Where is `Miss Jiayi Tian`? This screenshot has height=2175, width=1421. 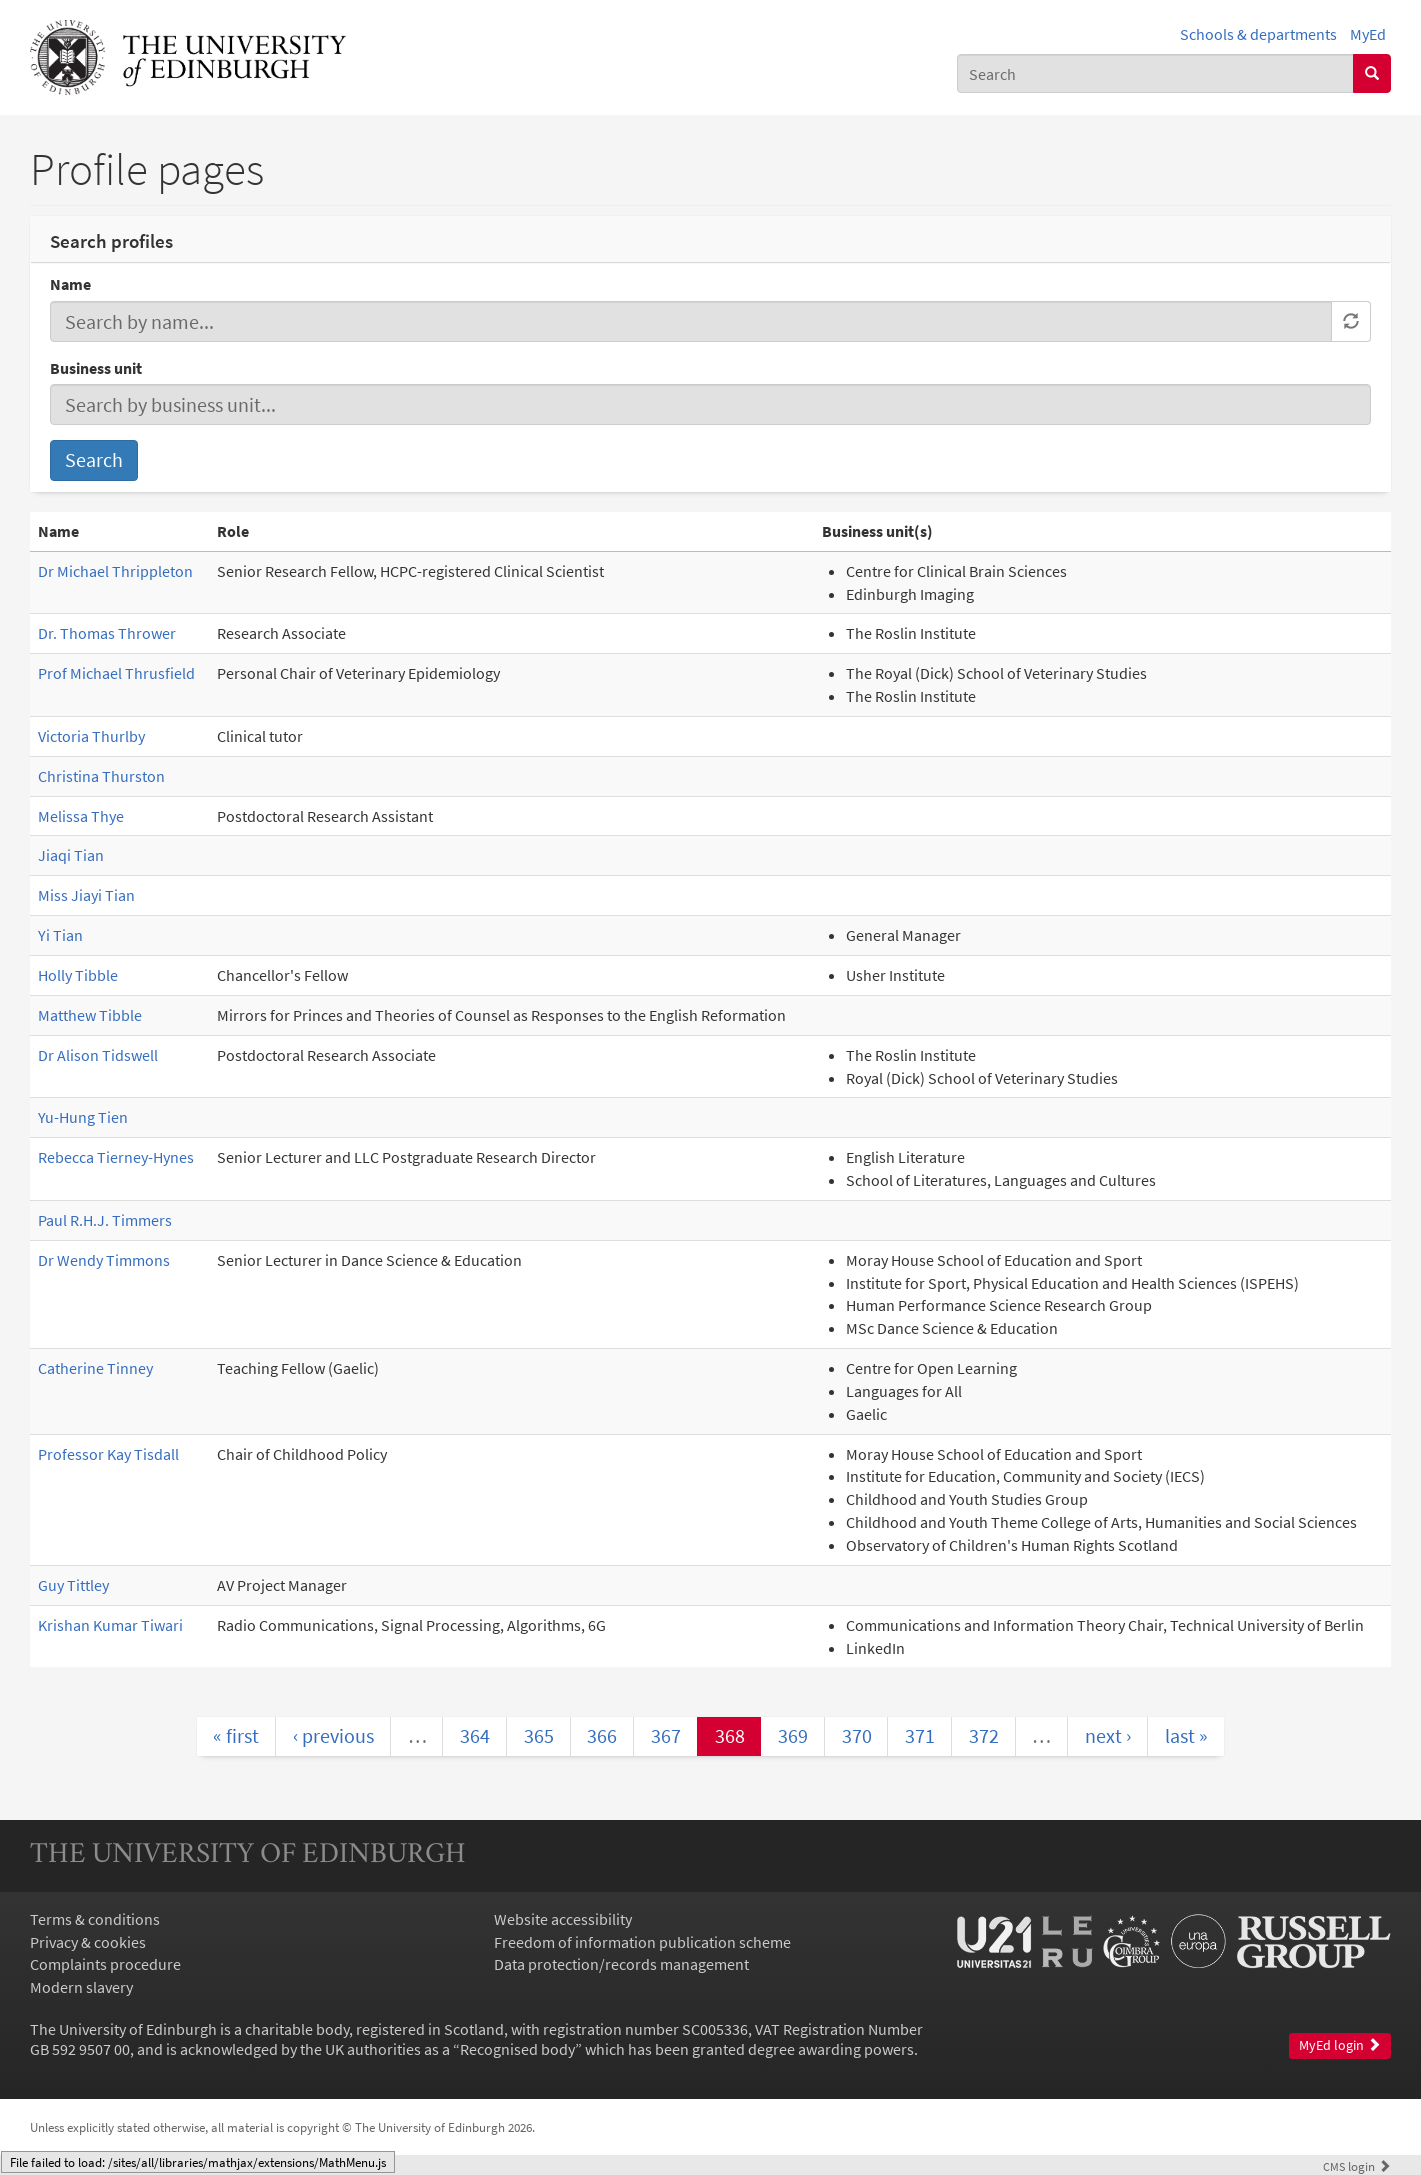
Miss Jiayi Tian is located at coordinates (86, 895).